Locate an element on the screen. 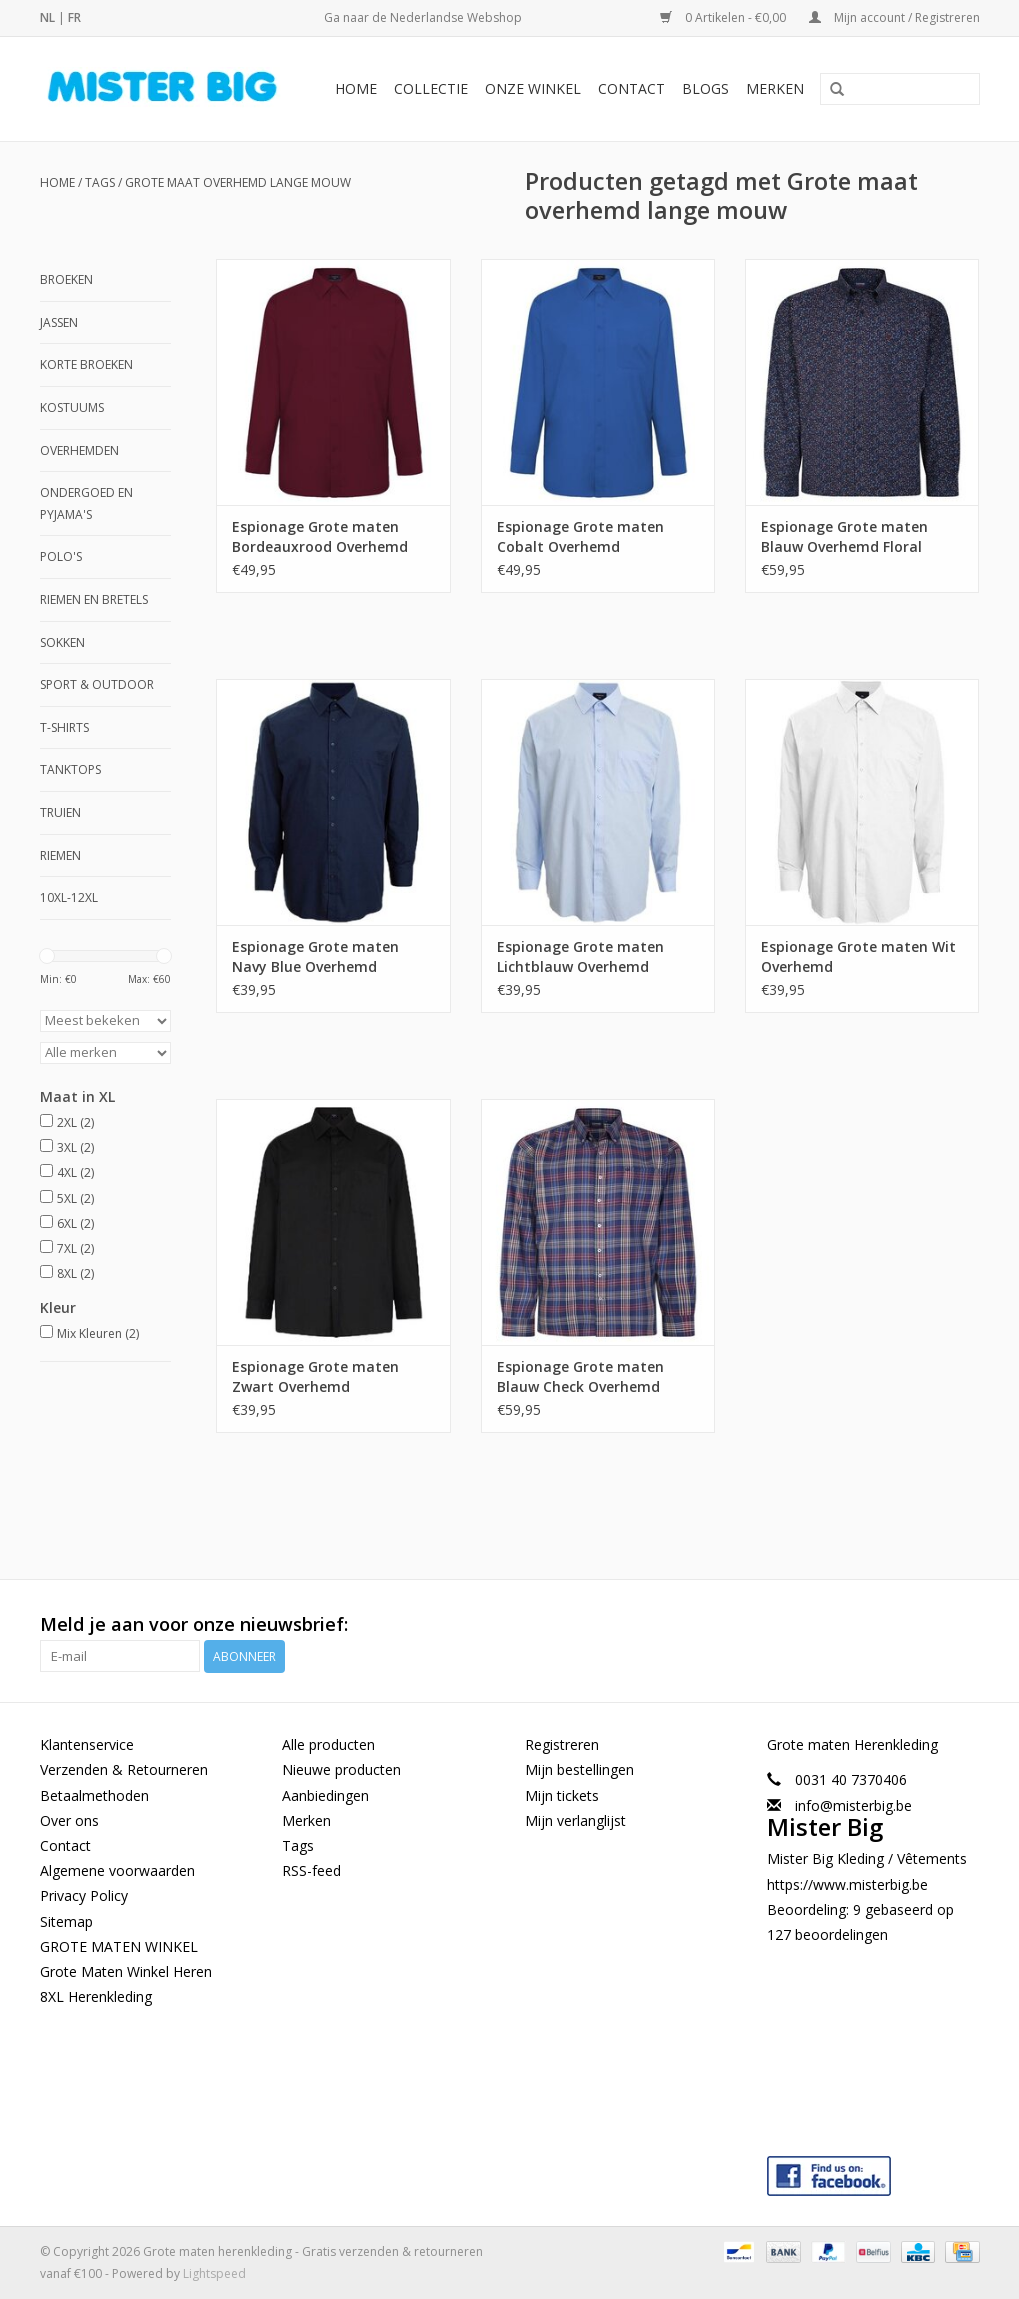 This screenshot has width=1019, height=2299. Mijn account / Registreren is located at coordinates (894, 17).